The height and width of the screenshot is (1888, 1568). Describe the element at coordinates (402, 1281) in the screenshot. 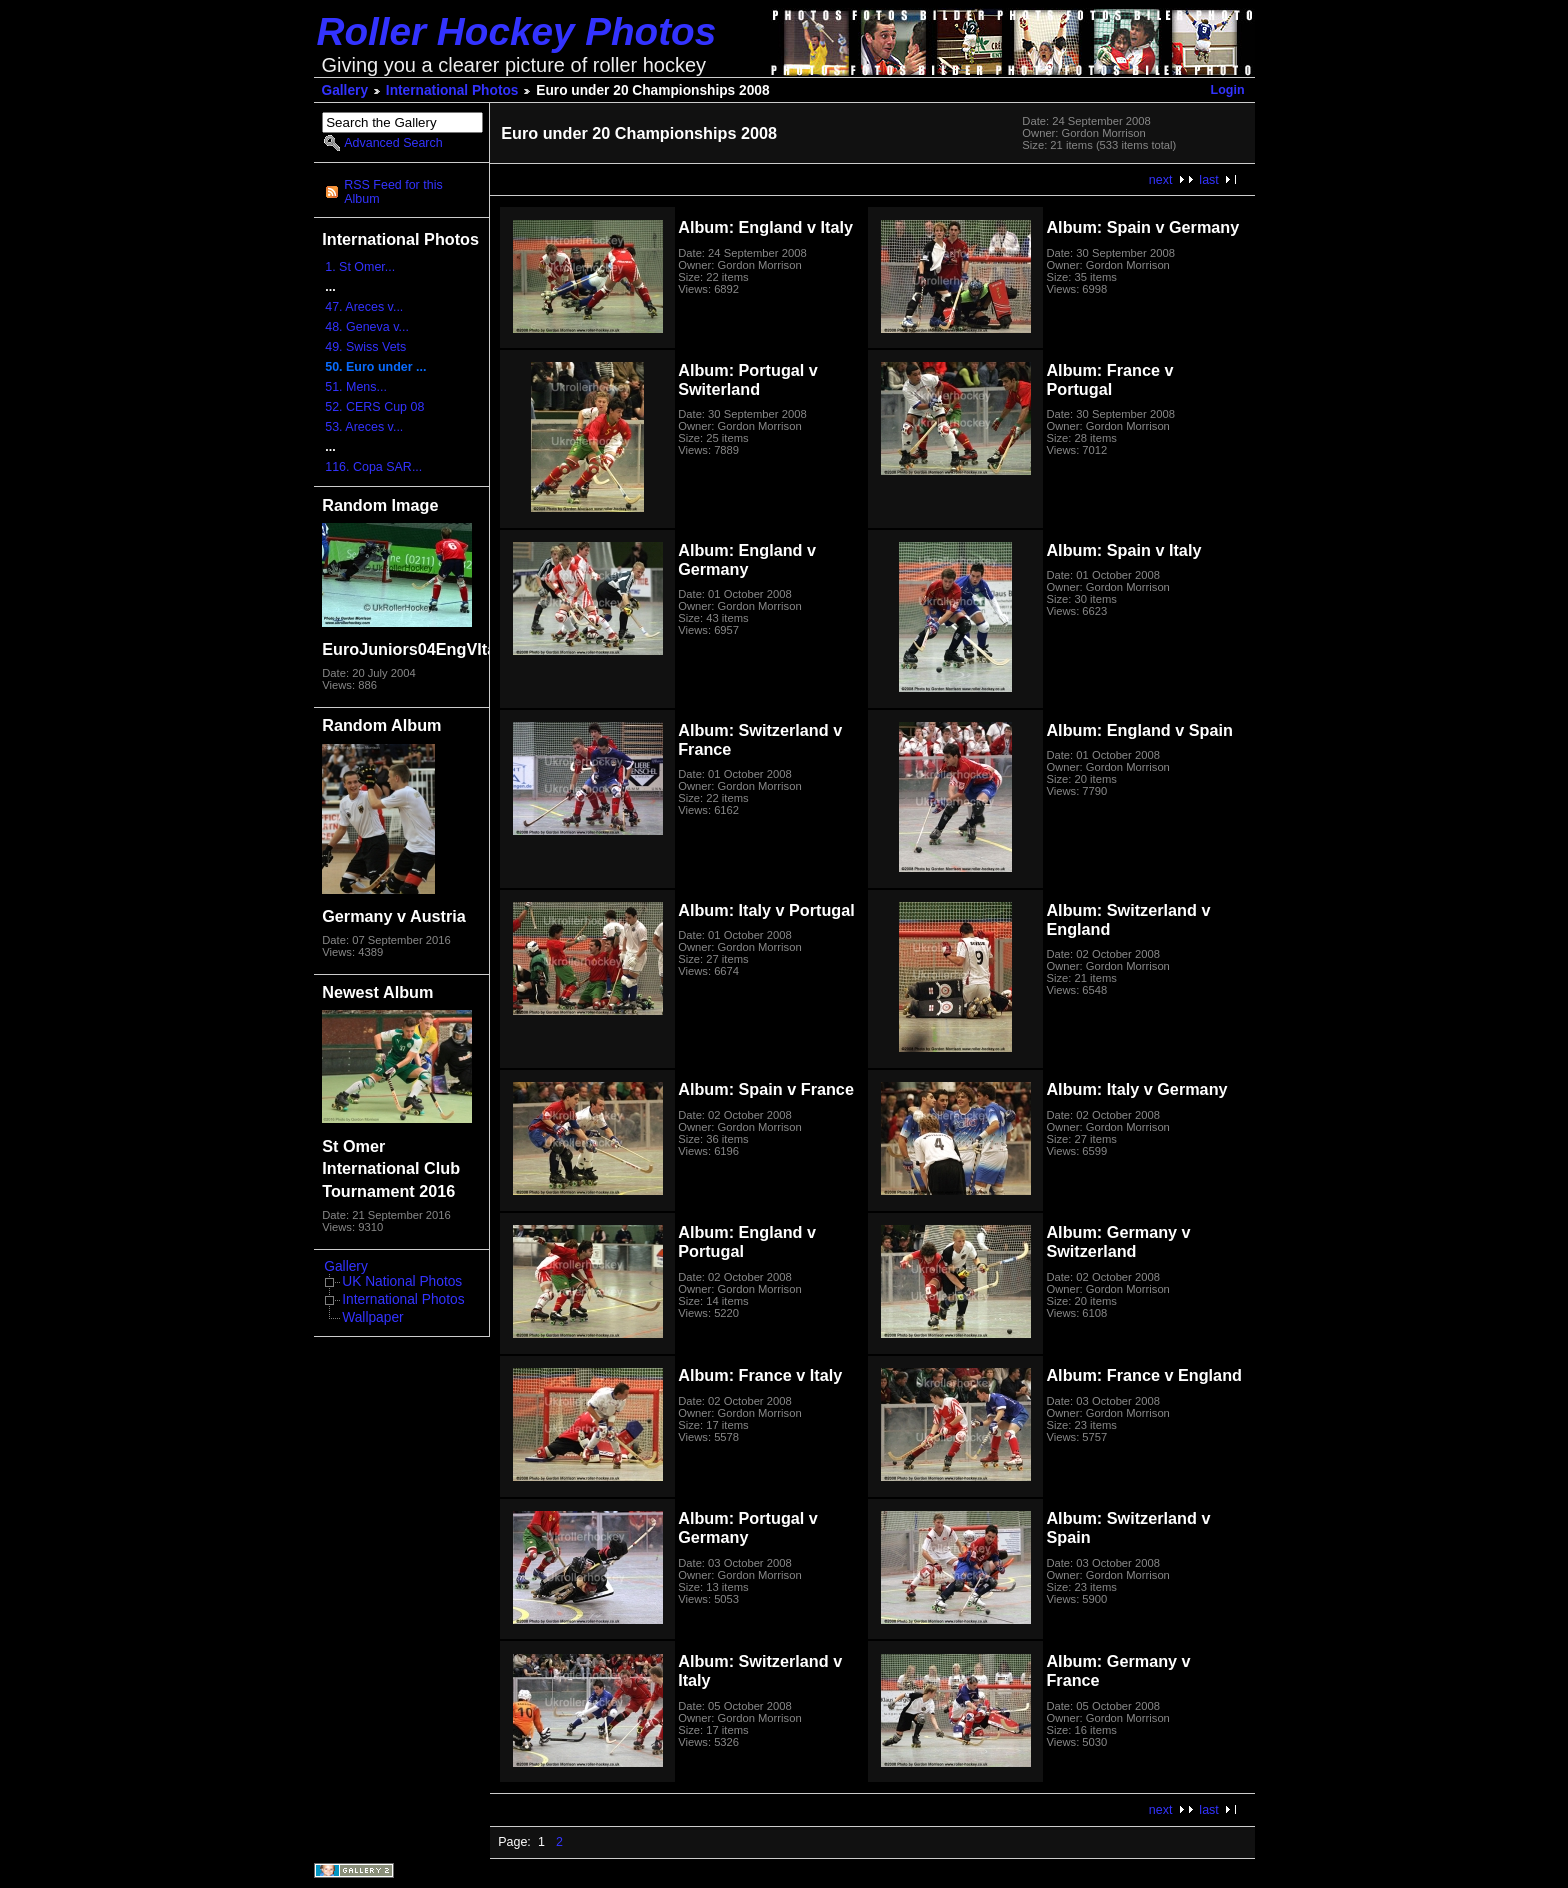

I see `UK National Photos` at that location.